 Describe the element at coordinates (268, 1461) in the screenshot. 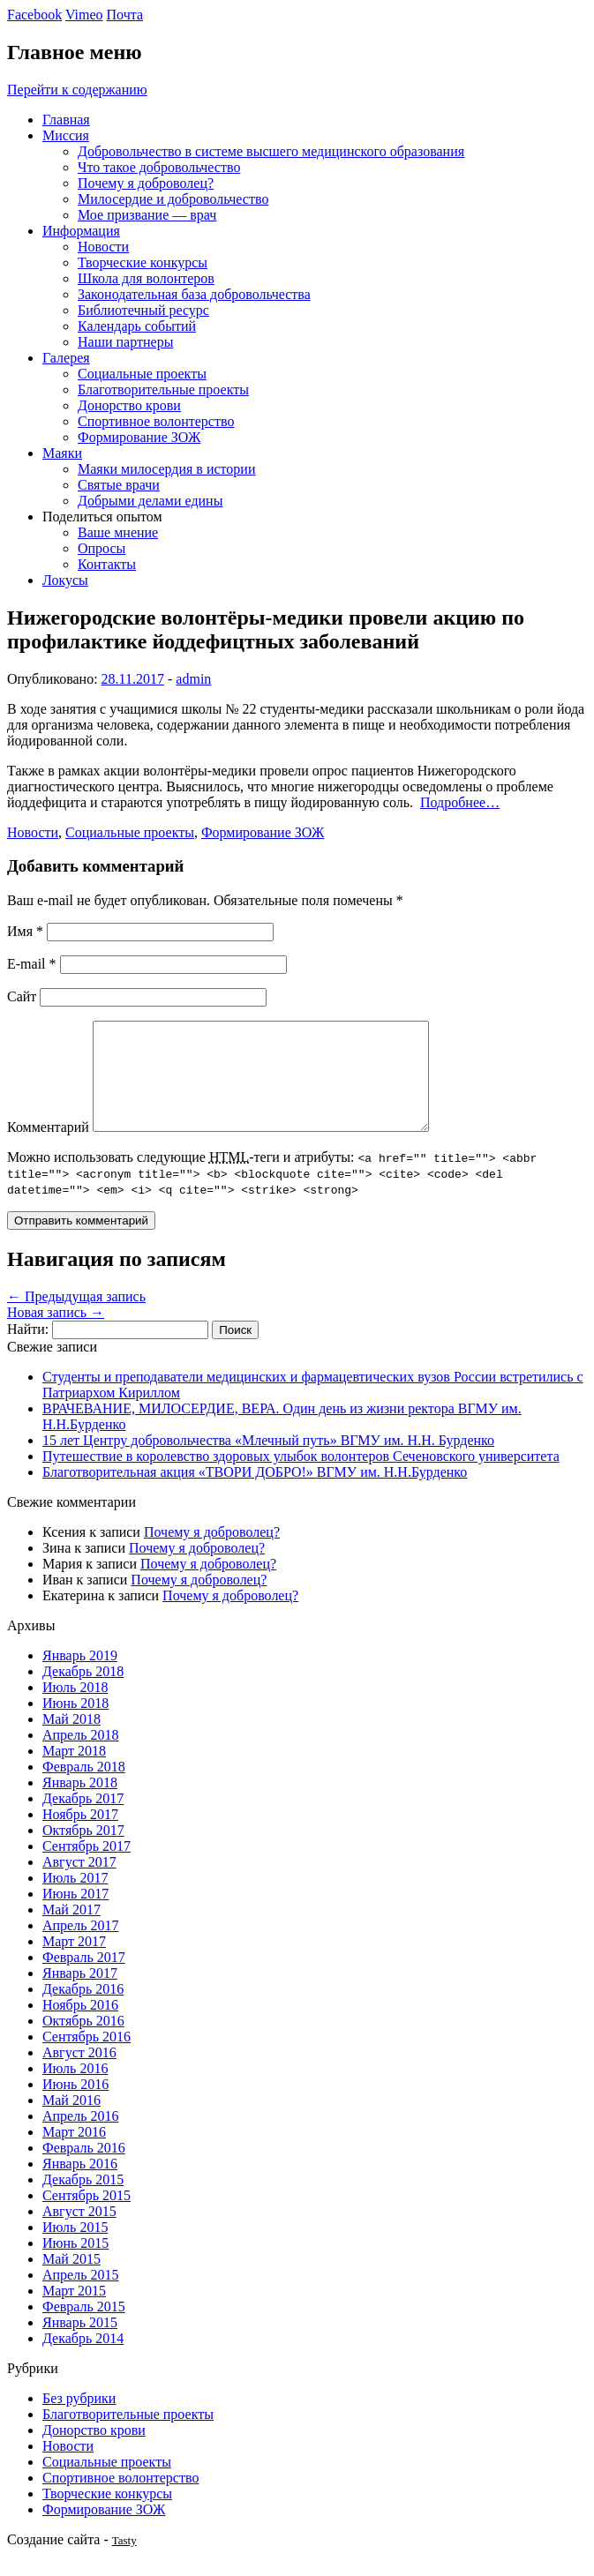

I see `15 лет Центру добровольчества «Млечный путь» ВГМУ им. Н.Н. Бурденко` at that location.